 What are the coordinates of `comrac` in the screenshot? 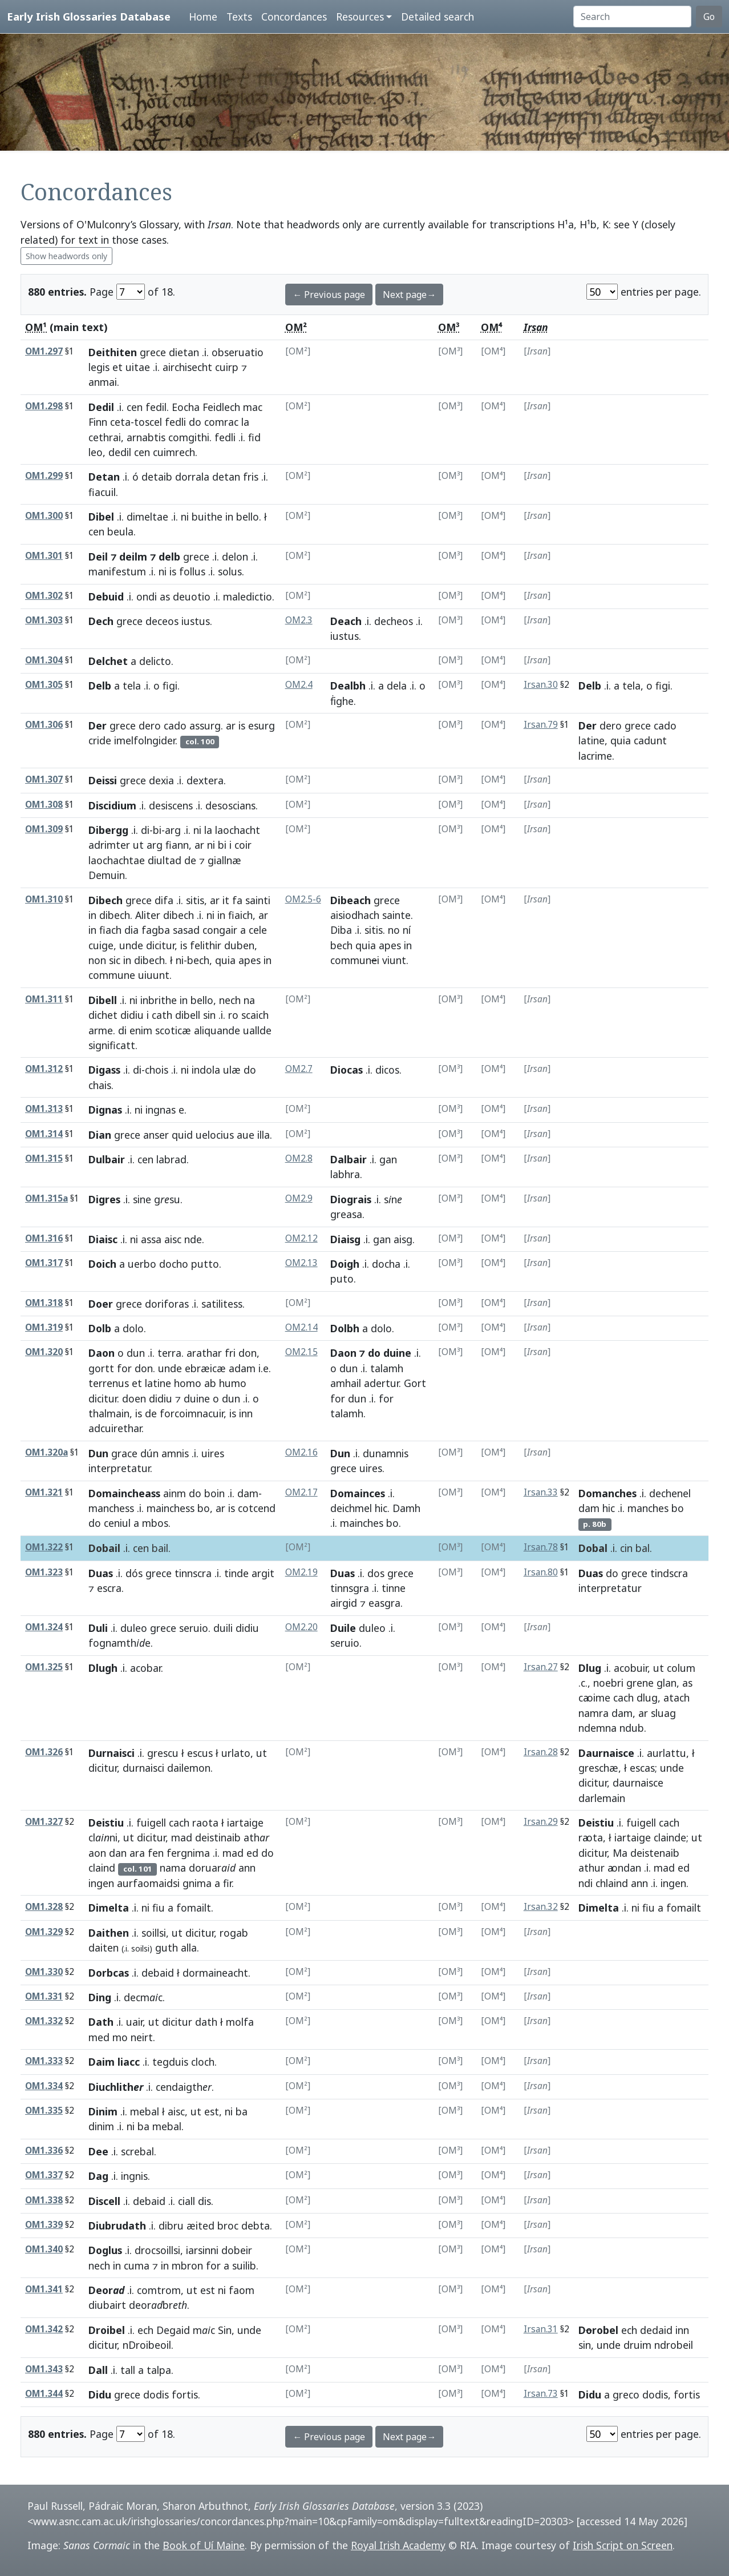 It's located at (221, 422).